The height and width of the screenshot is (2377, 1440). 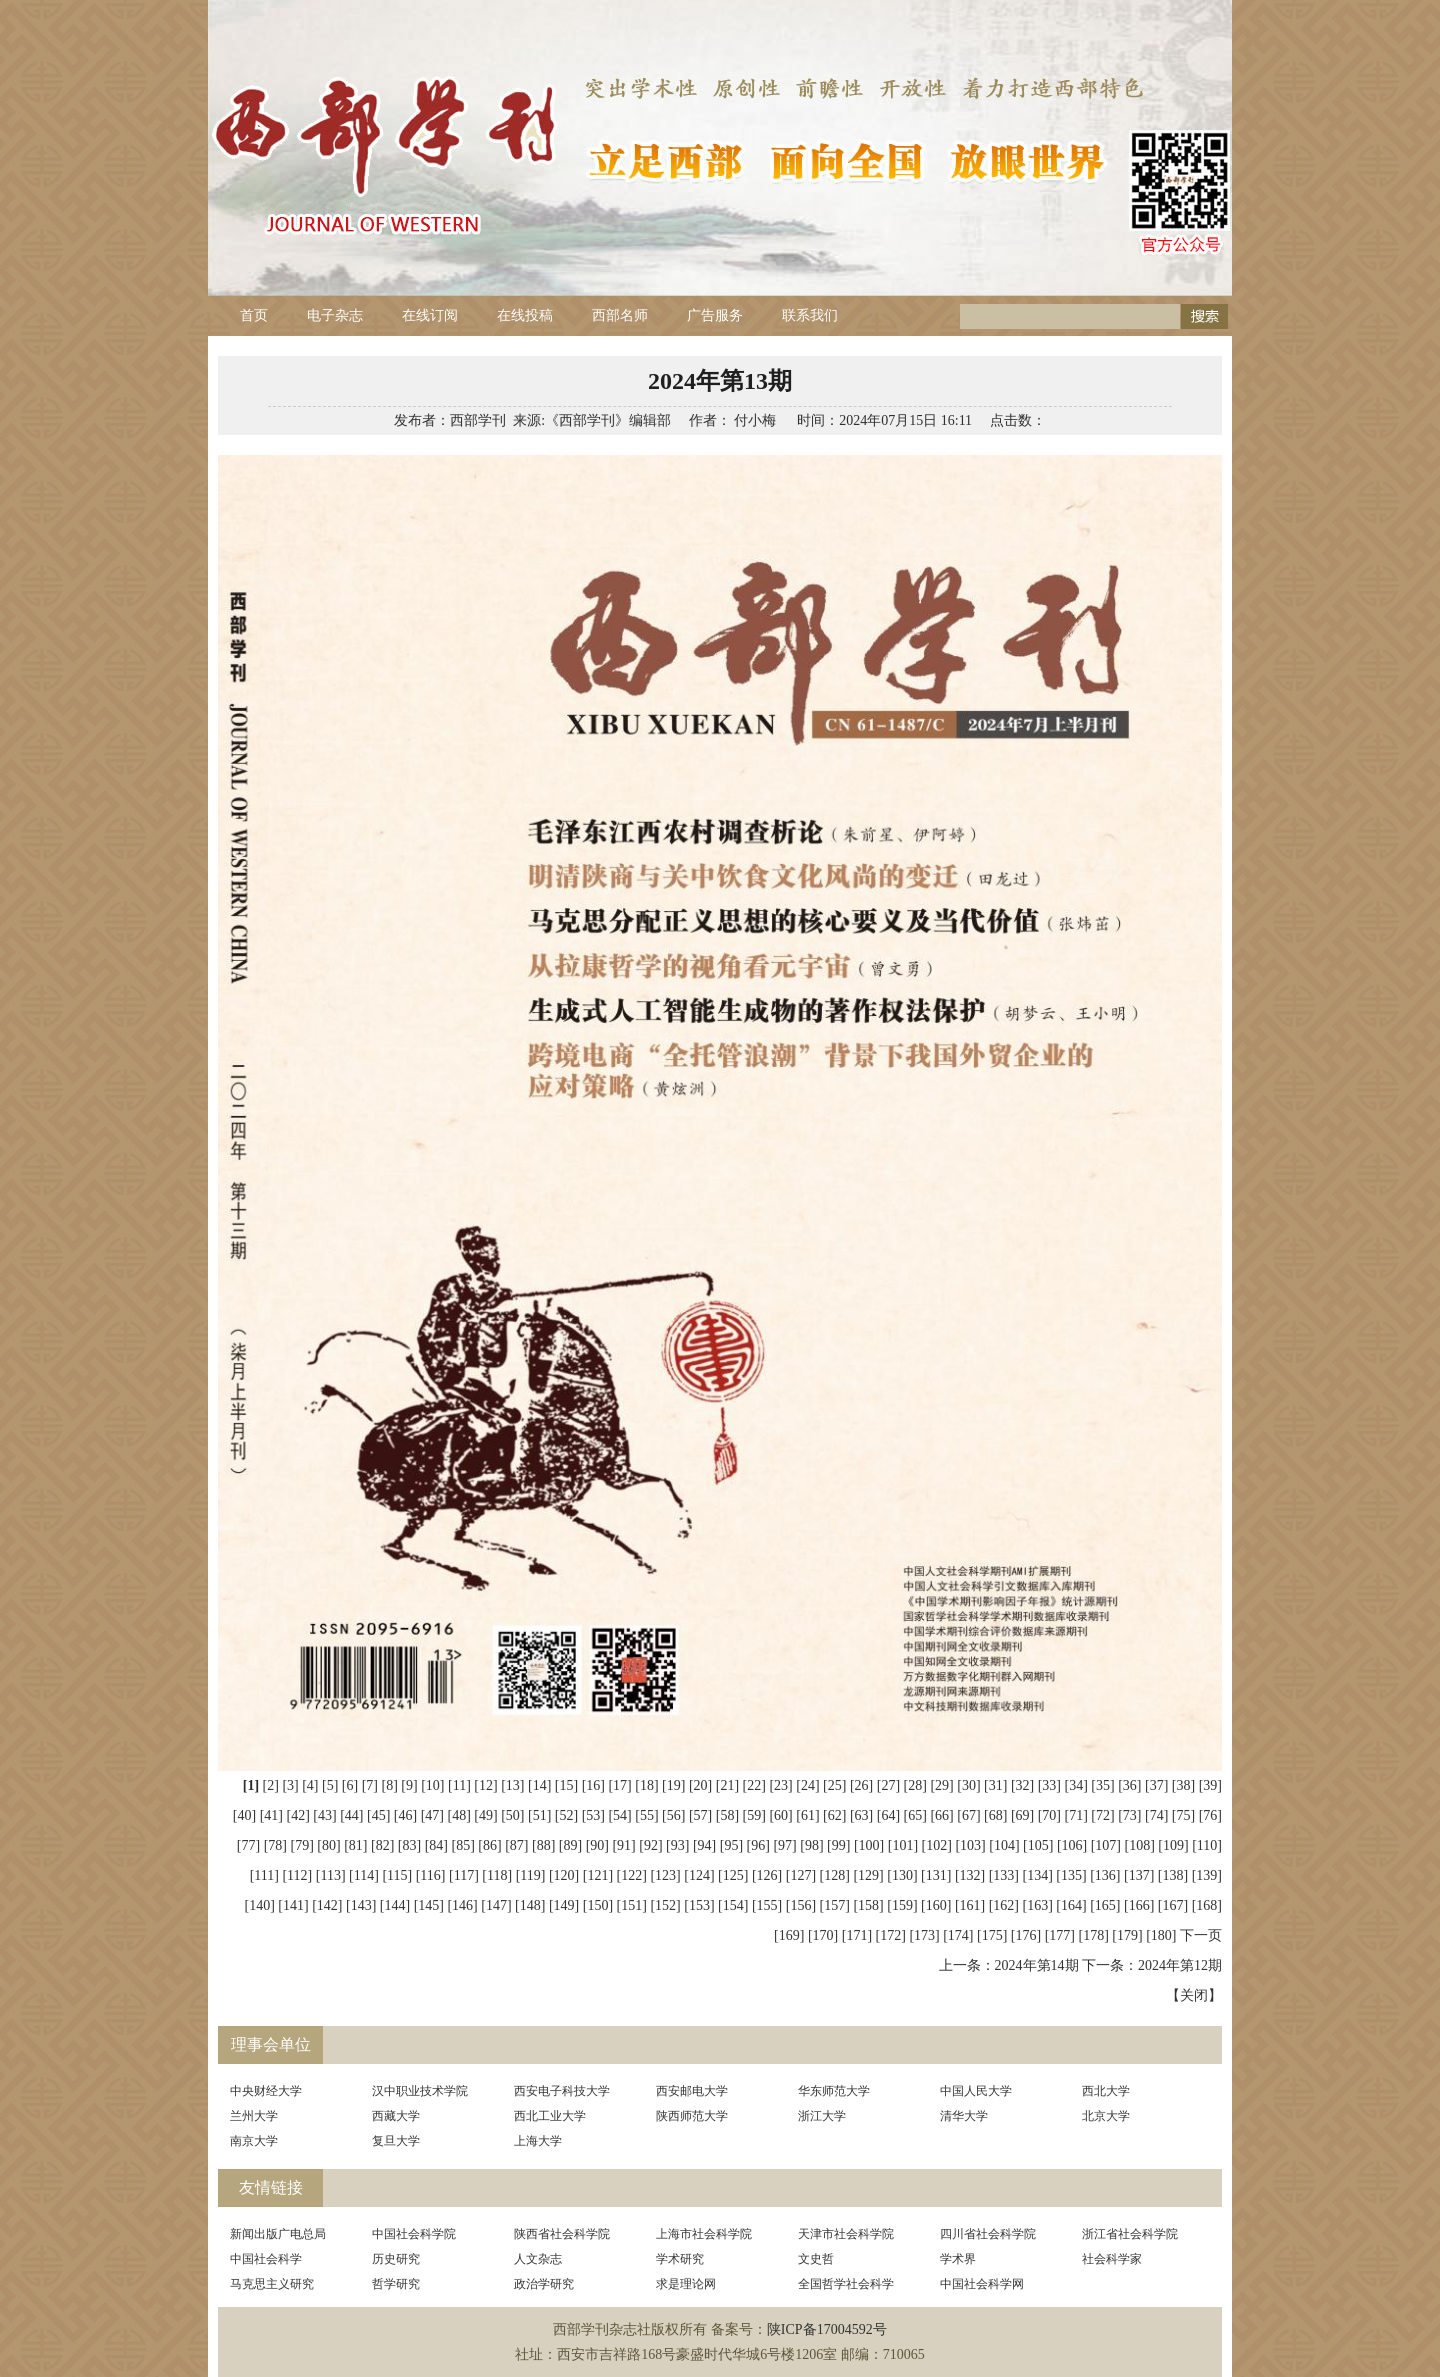 What do you see at coordinates (937, 1845) in the screenshot?
I see `[102]` at bounding box center [937, 1845].